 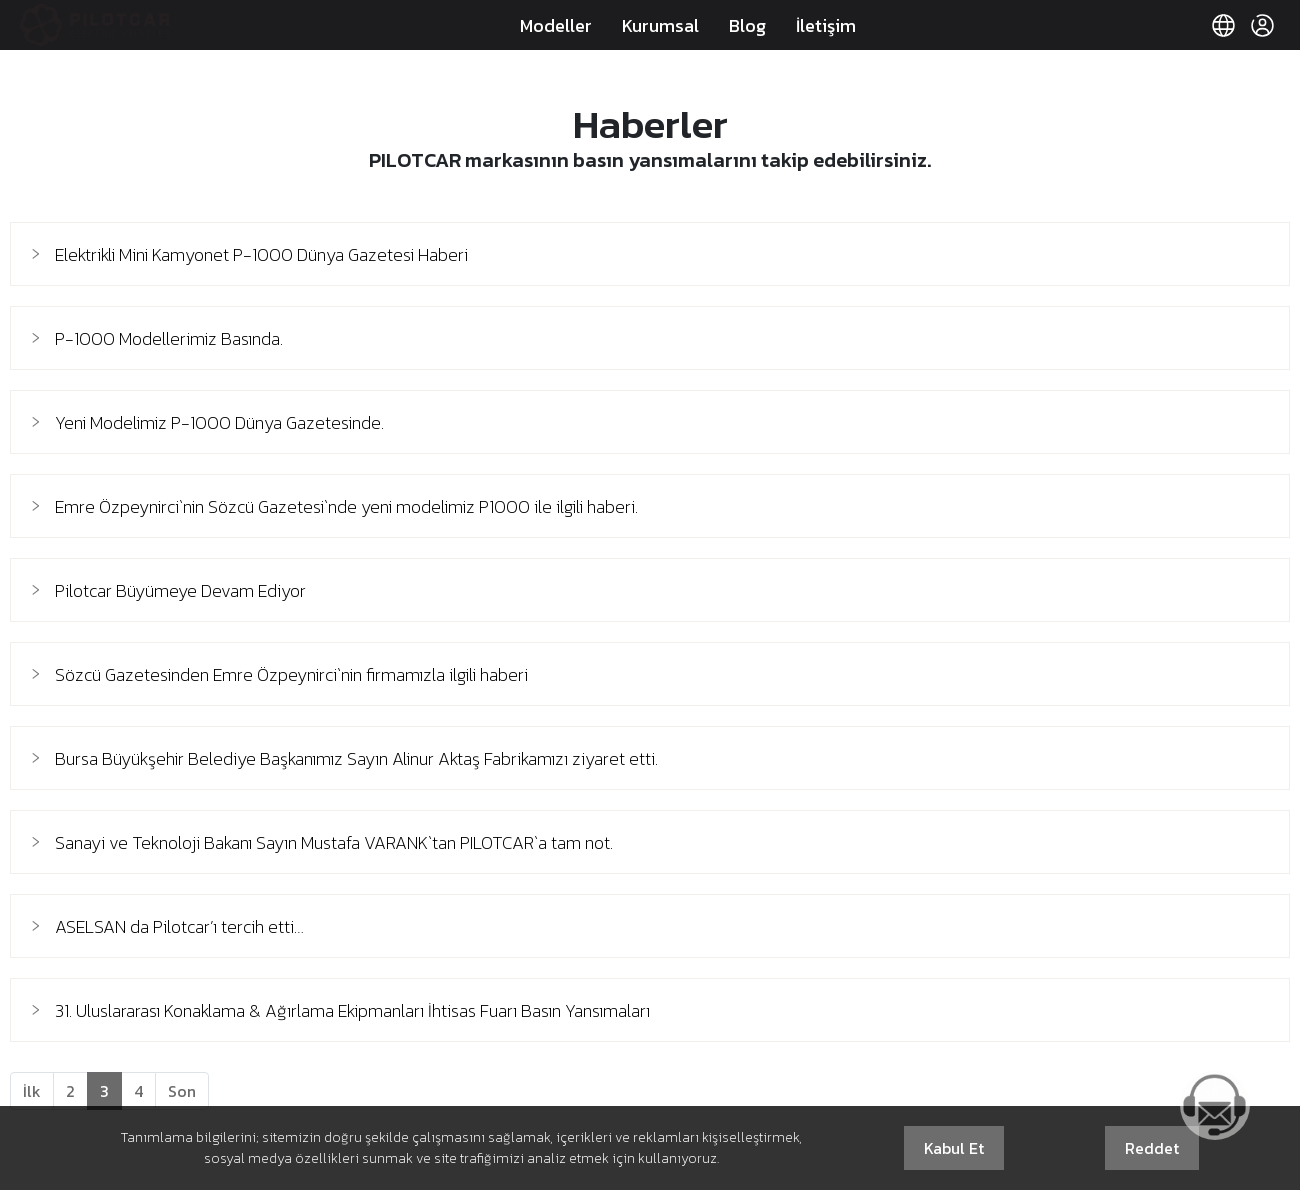 I want to click on [Previous], so click(x=32, y=1091).